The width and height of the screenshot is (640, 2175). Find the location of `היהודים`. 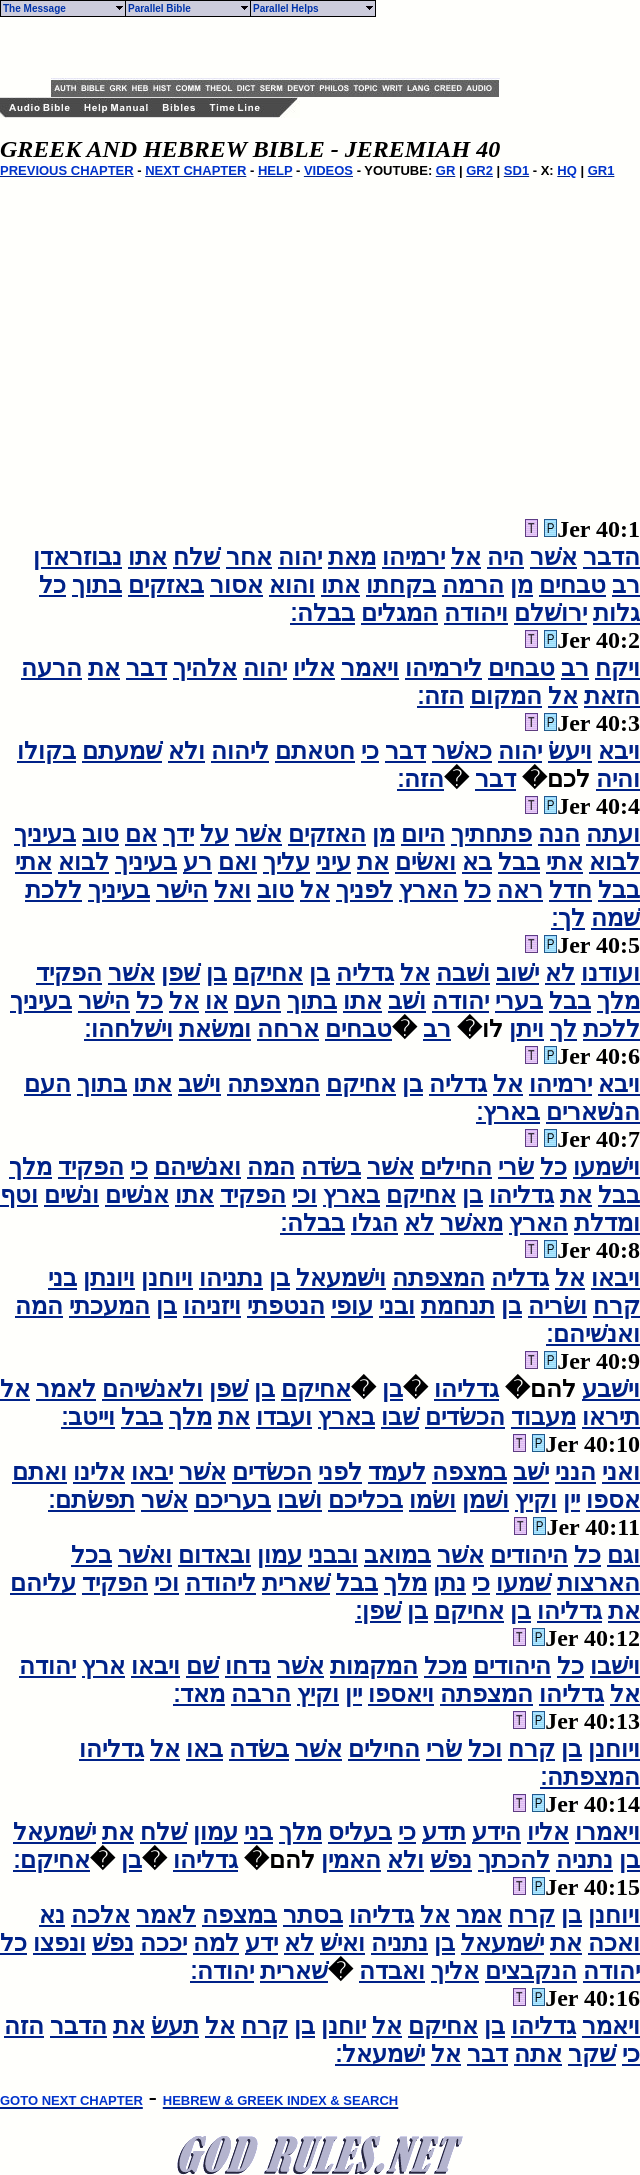

היהודים is located at coordinates (529, 1555).